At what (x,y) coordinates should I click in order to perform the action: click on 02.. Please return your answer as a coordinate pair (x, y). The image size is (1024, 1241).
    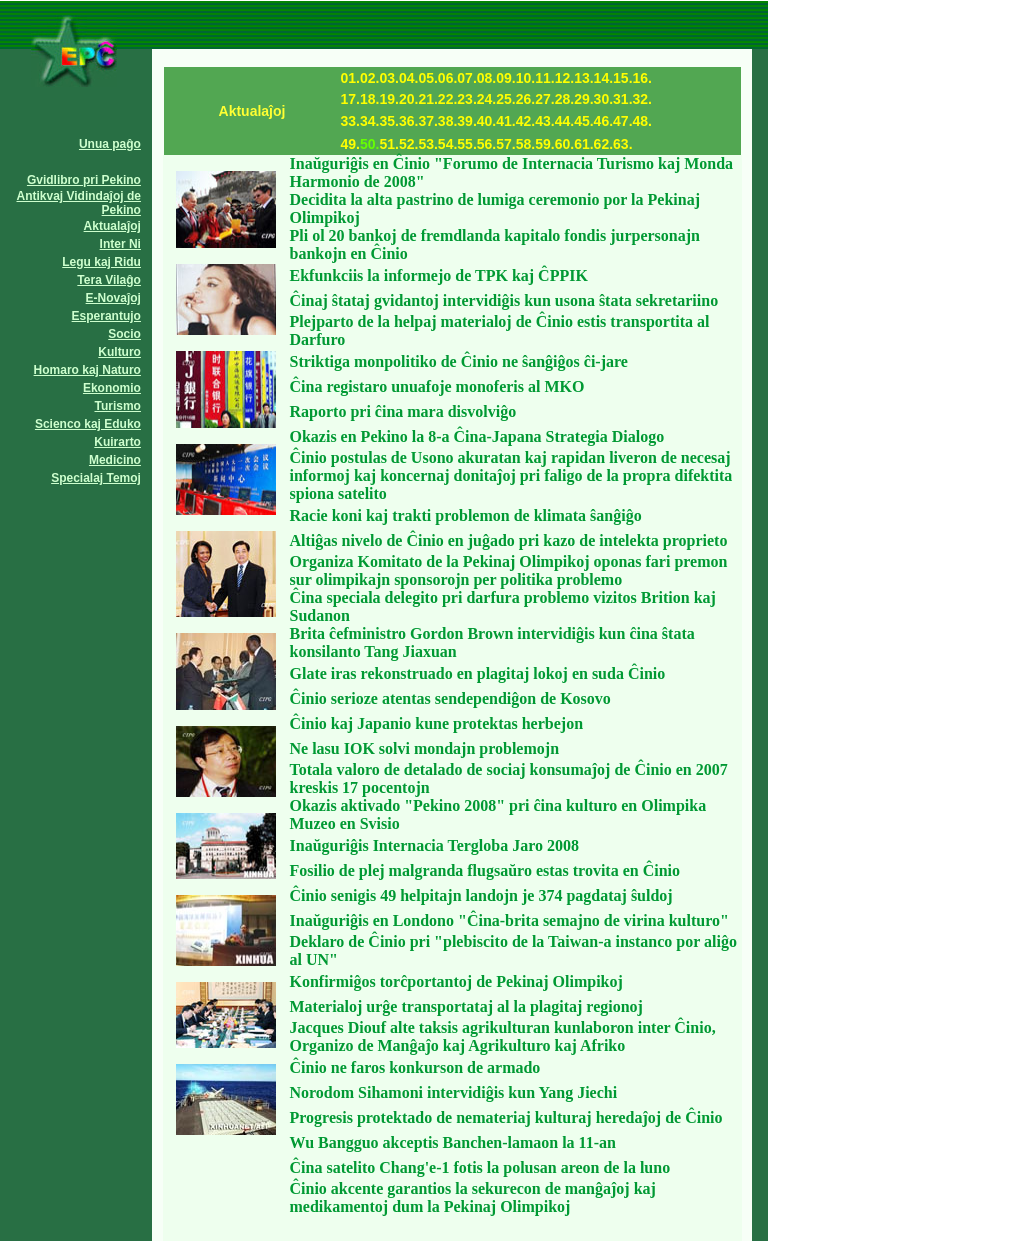
    Looking at the image, I should click on (369, 78).